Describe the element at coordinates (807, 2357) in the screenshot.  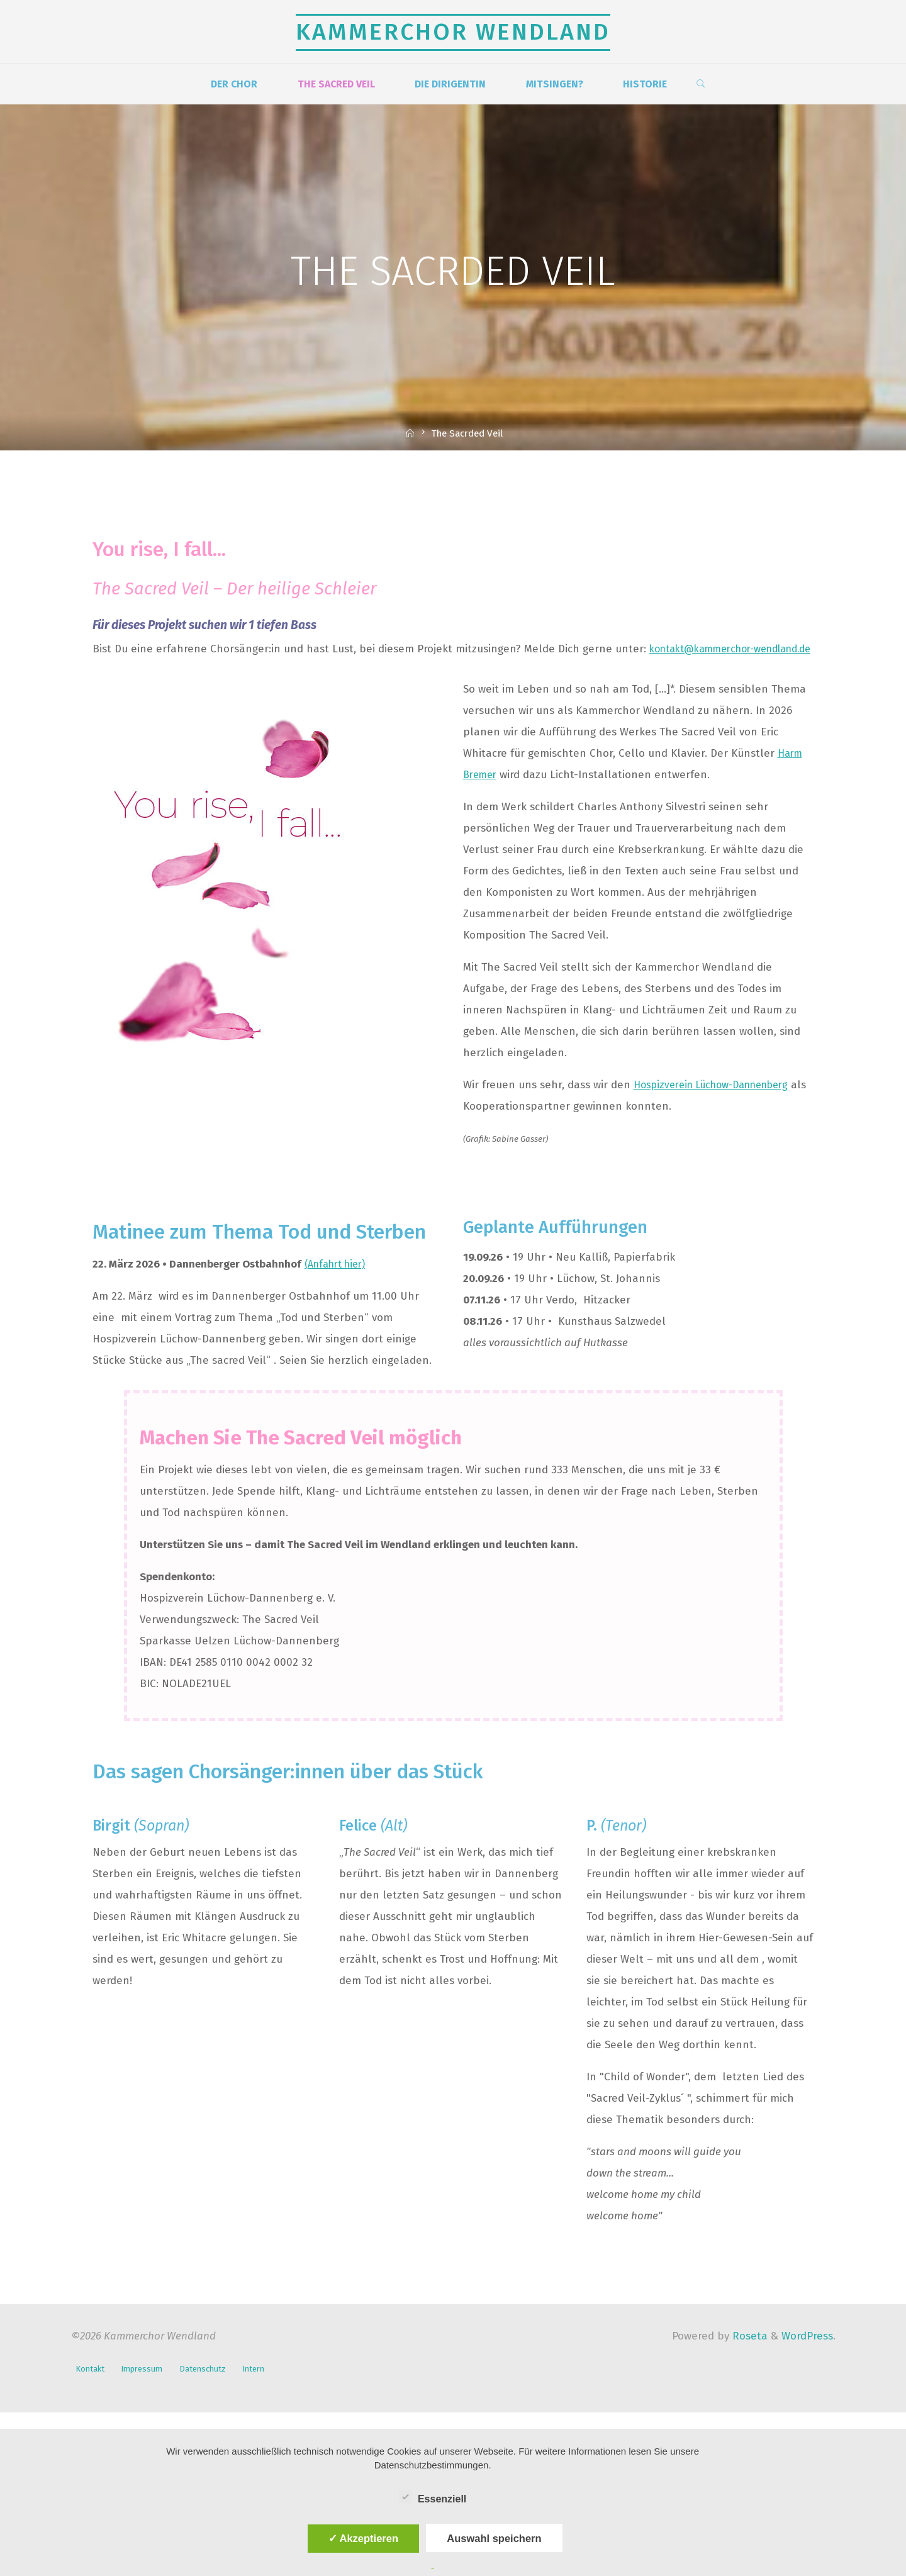
I see `WordPress` at that location.